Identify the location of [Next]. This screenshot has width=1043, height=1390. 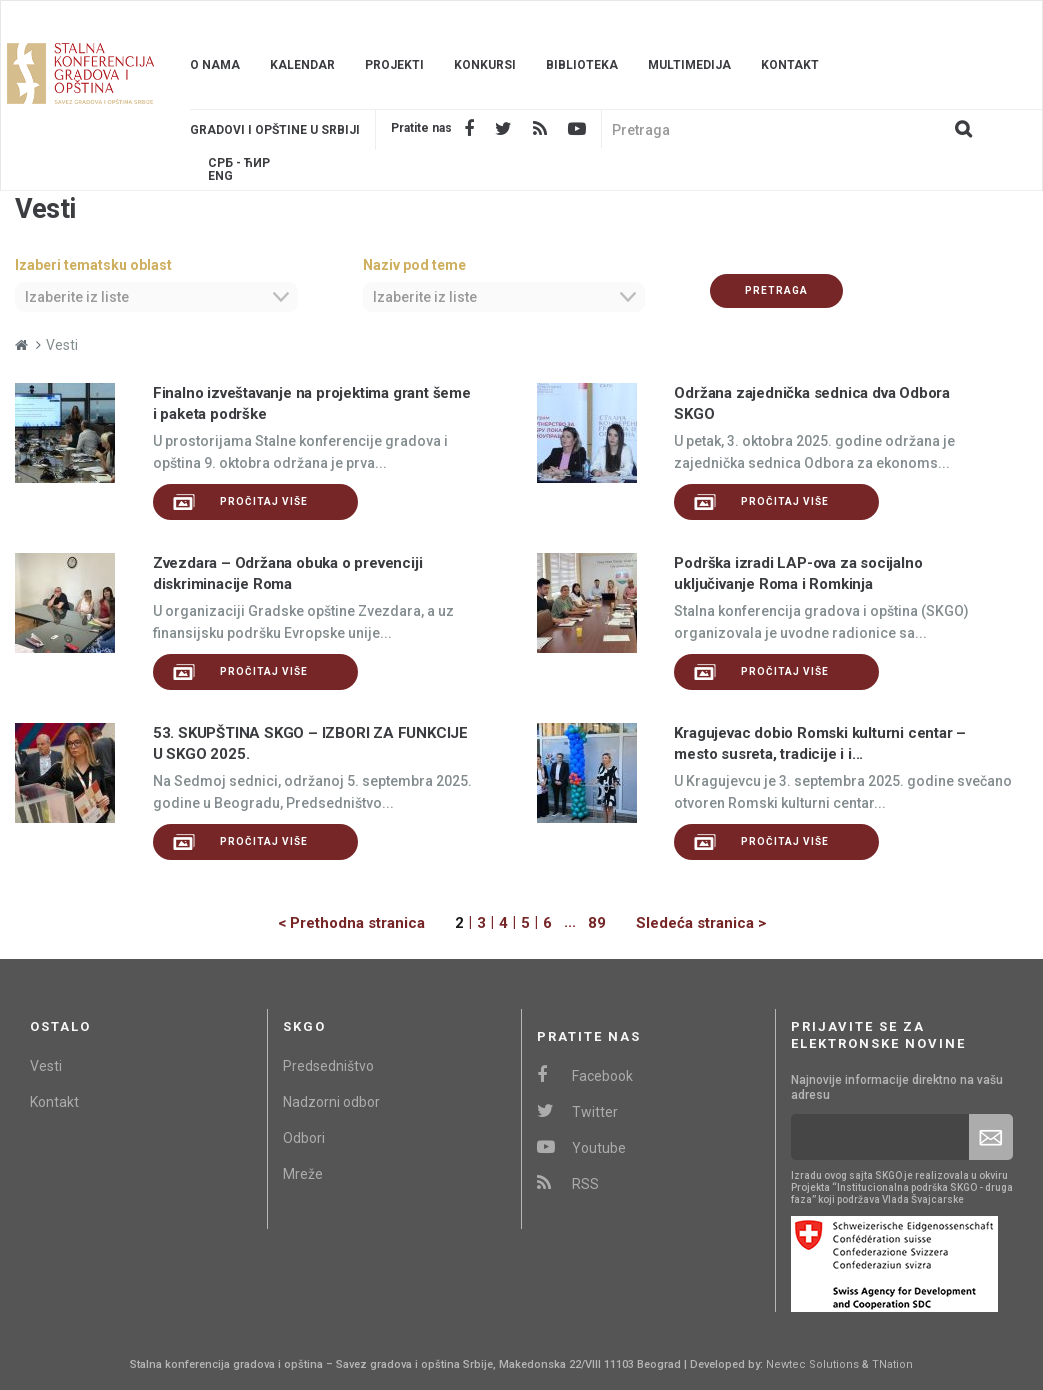
(686, 923).